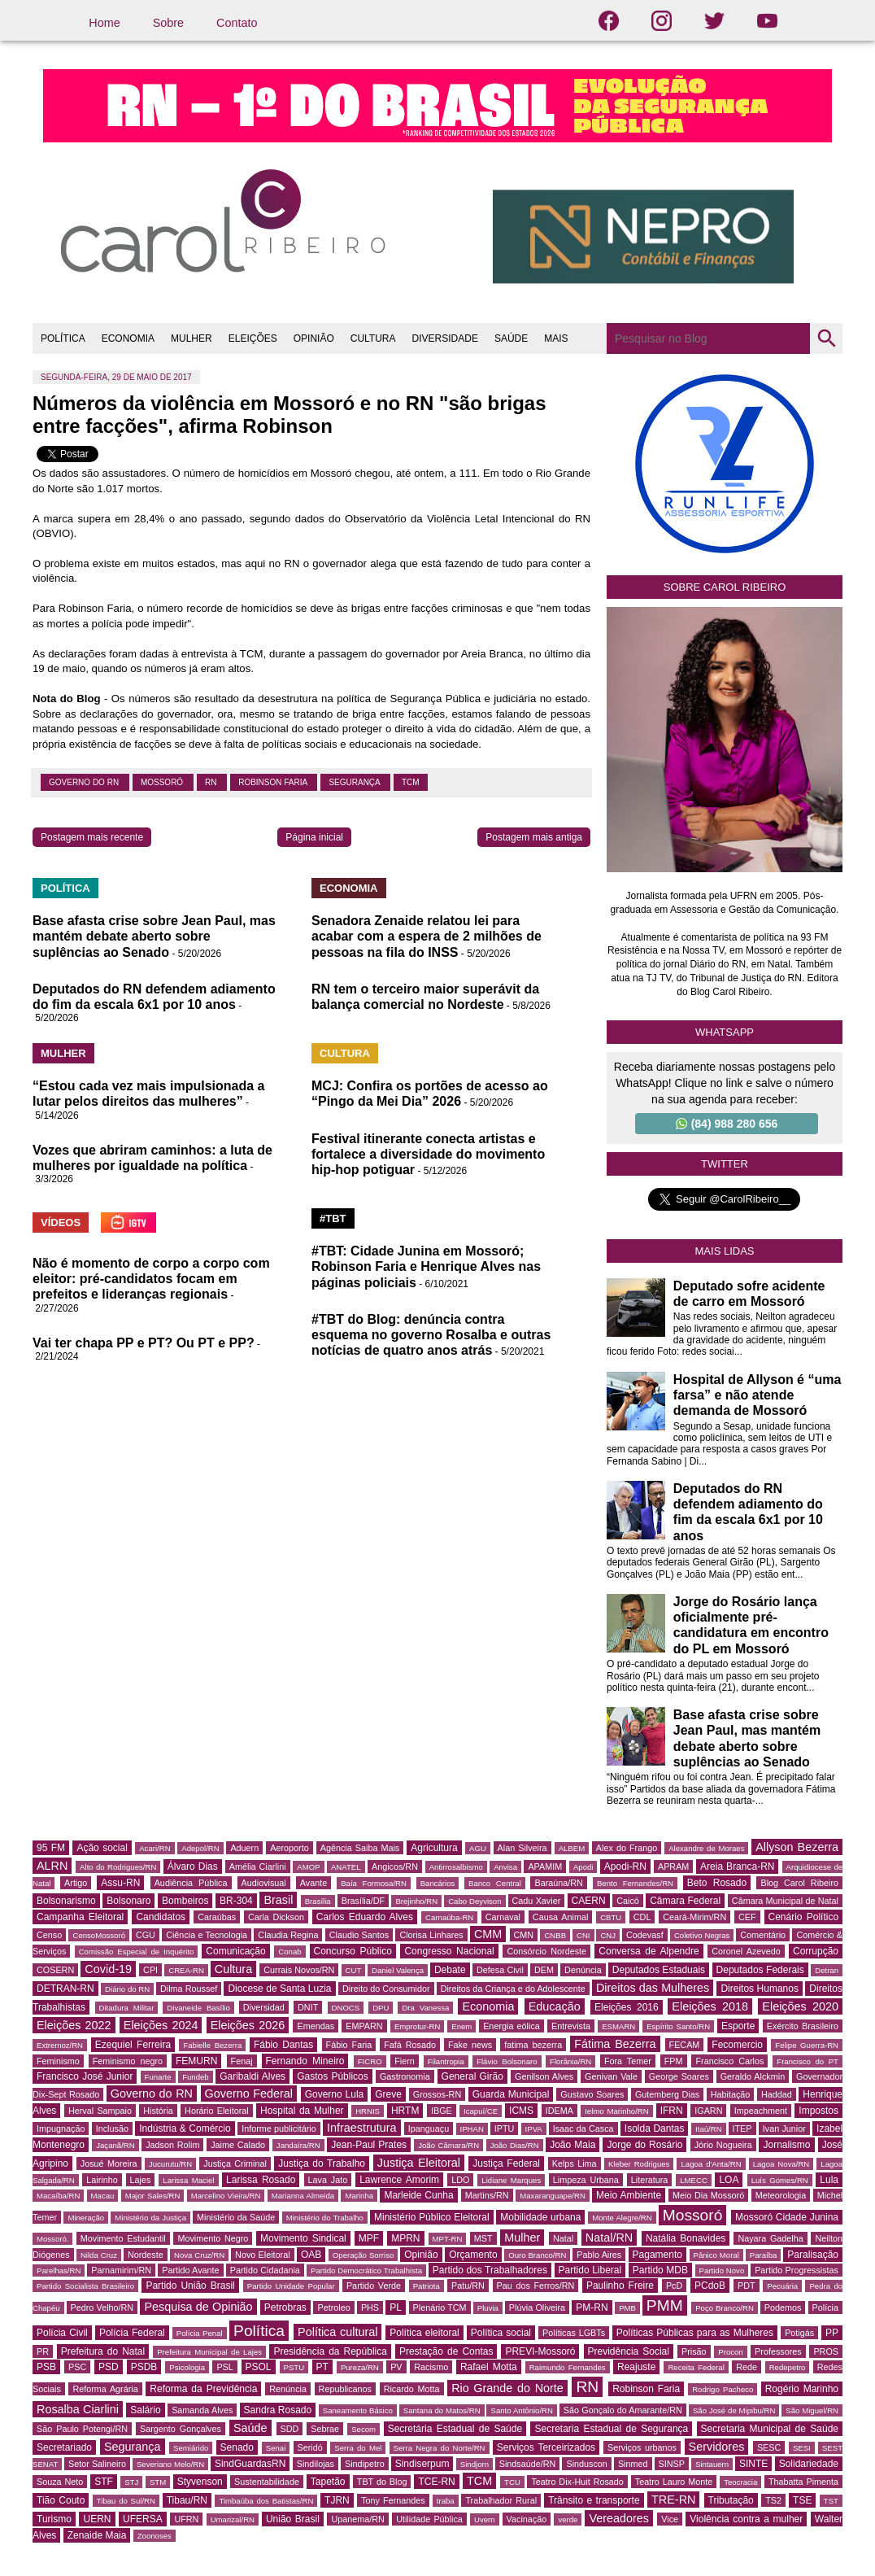 This screenshot has height=2576, width=875. What do you see at coordinates (664, 2305) in the screenshot?
I see `PMM` at bounding box center [664, 2305].